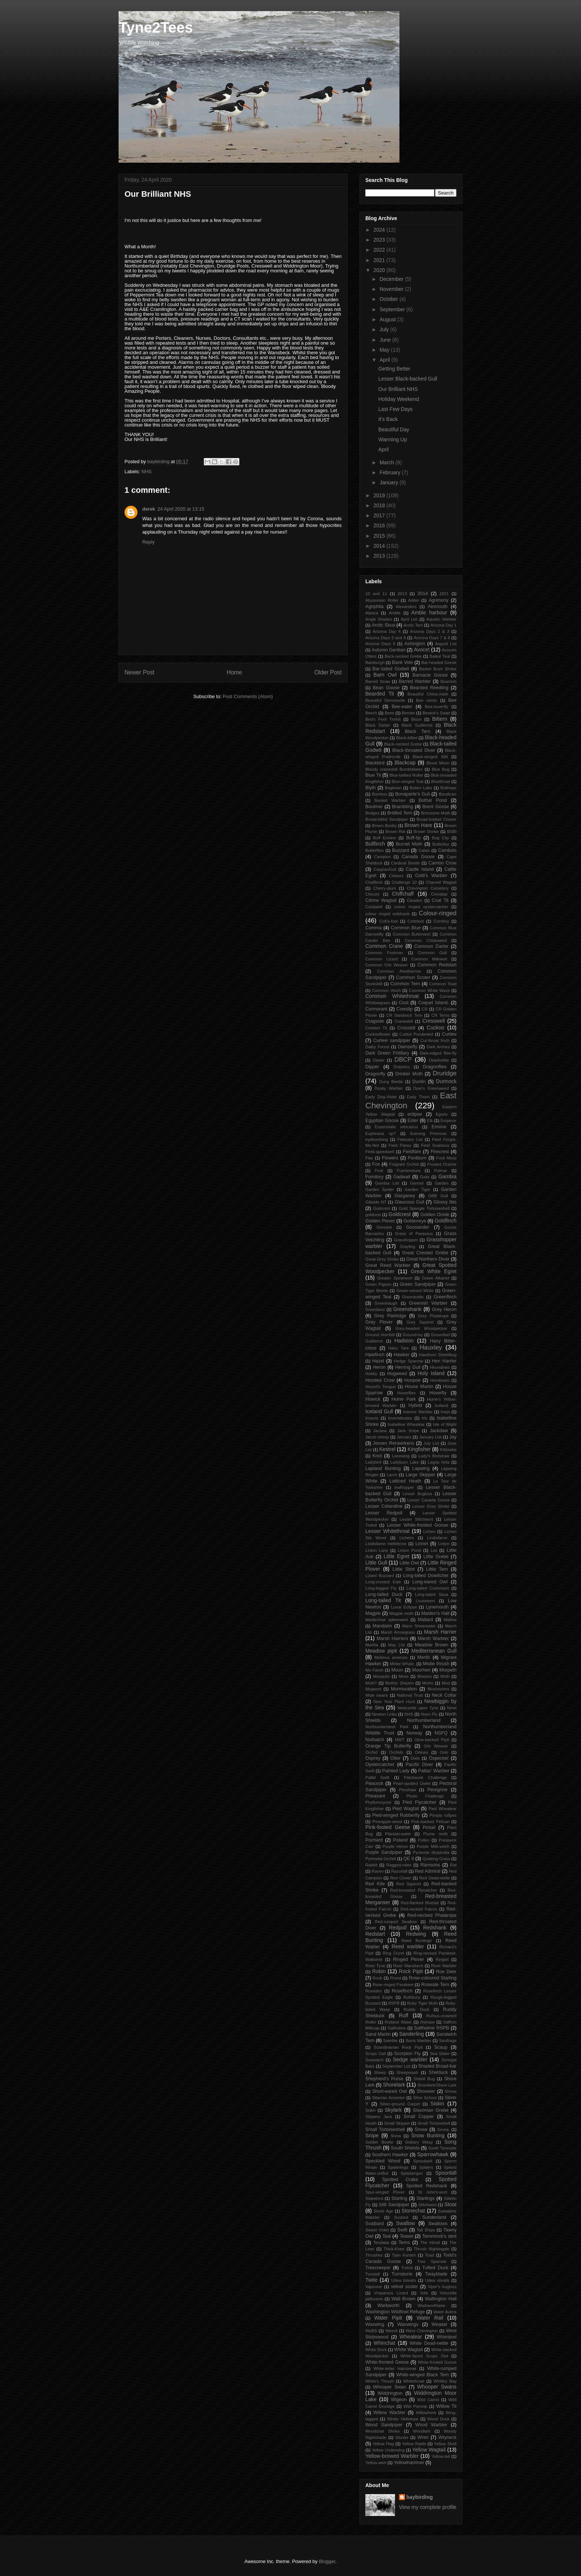 The image size is (581, 2576). What do you see at coordinates (379, 1170) in the screenshot?
I see `Fruit` at bounding box center [379, 1170].